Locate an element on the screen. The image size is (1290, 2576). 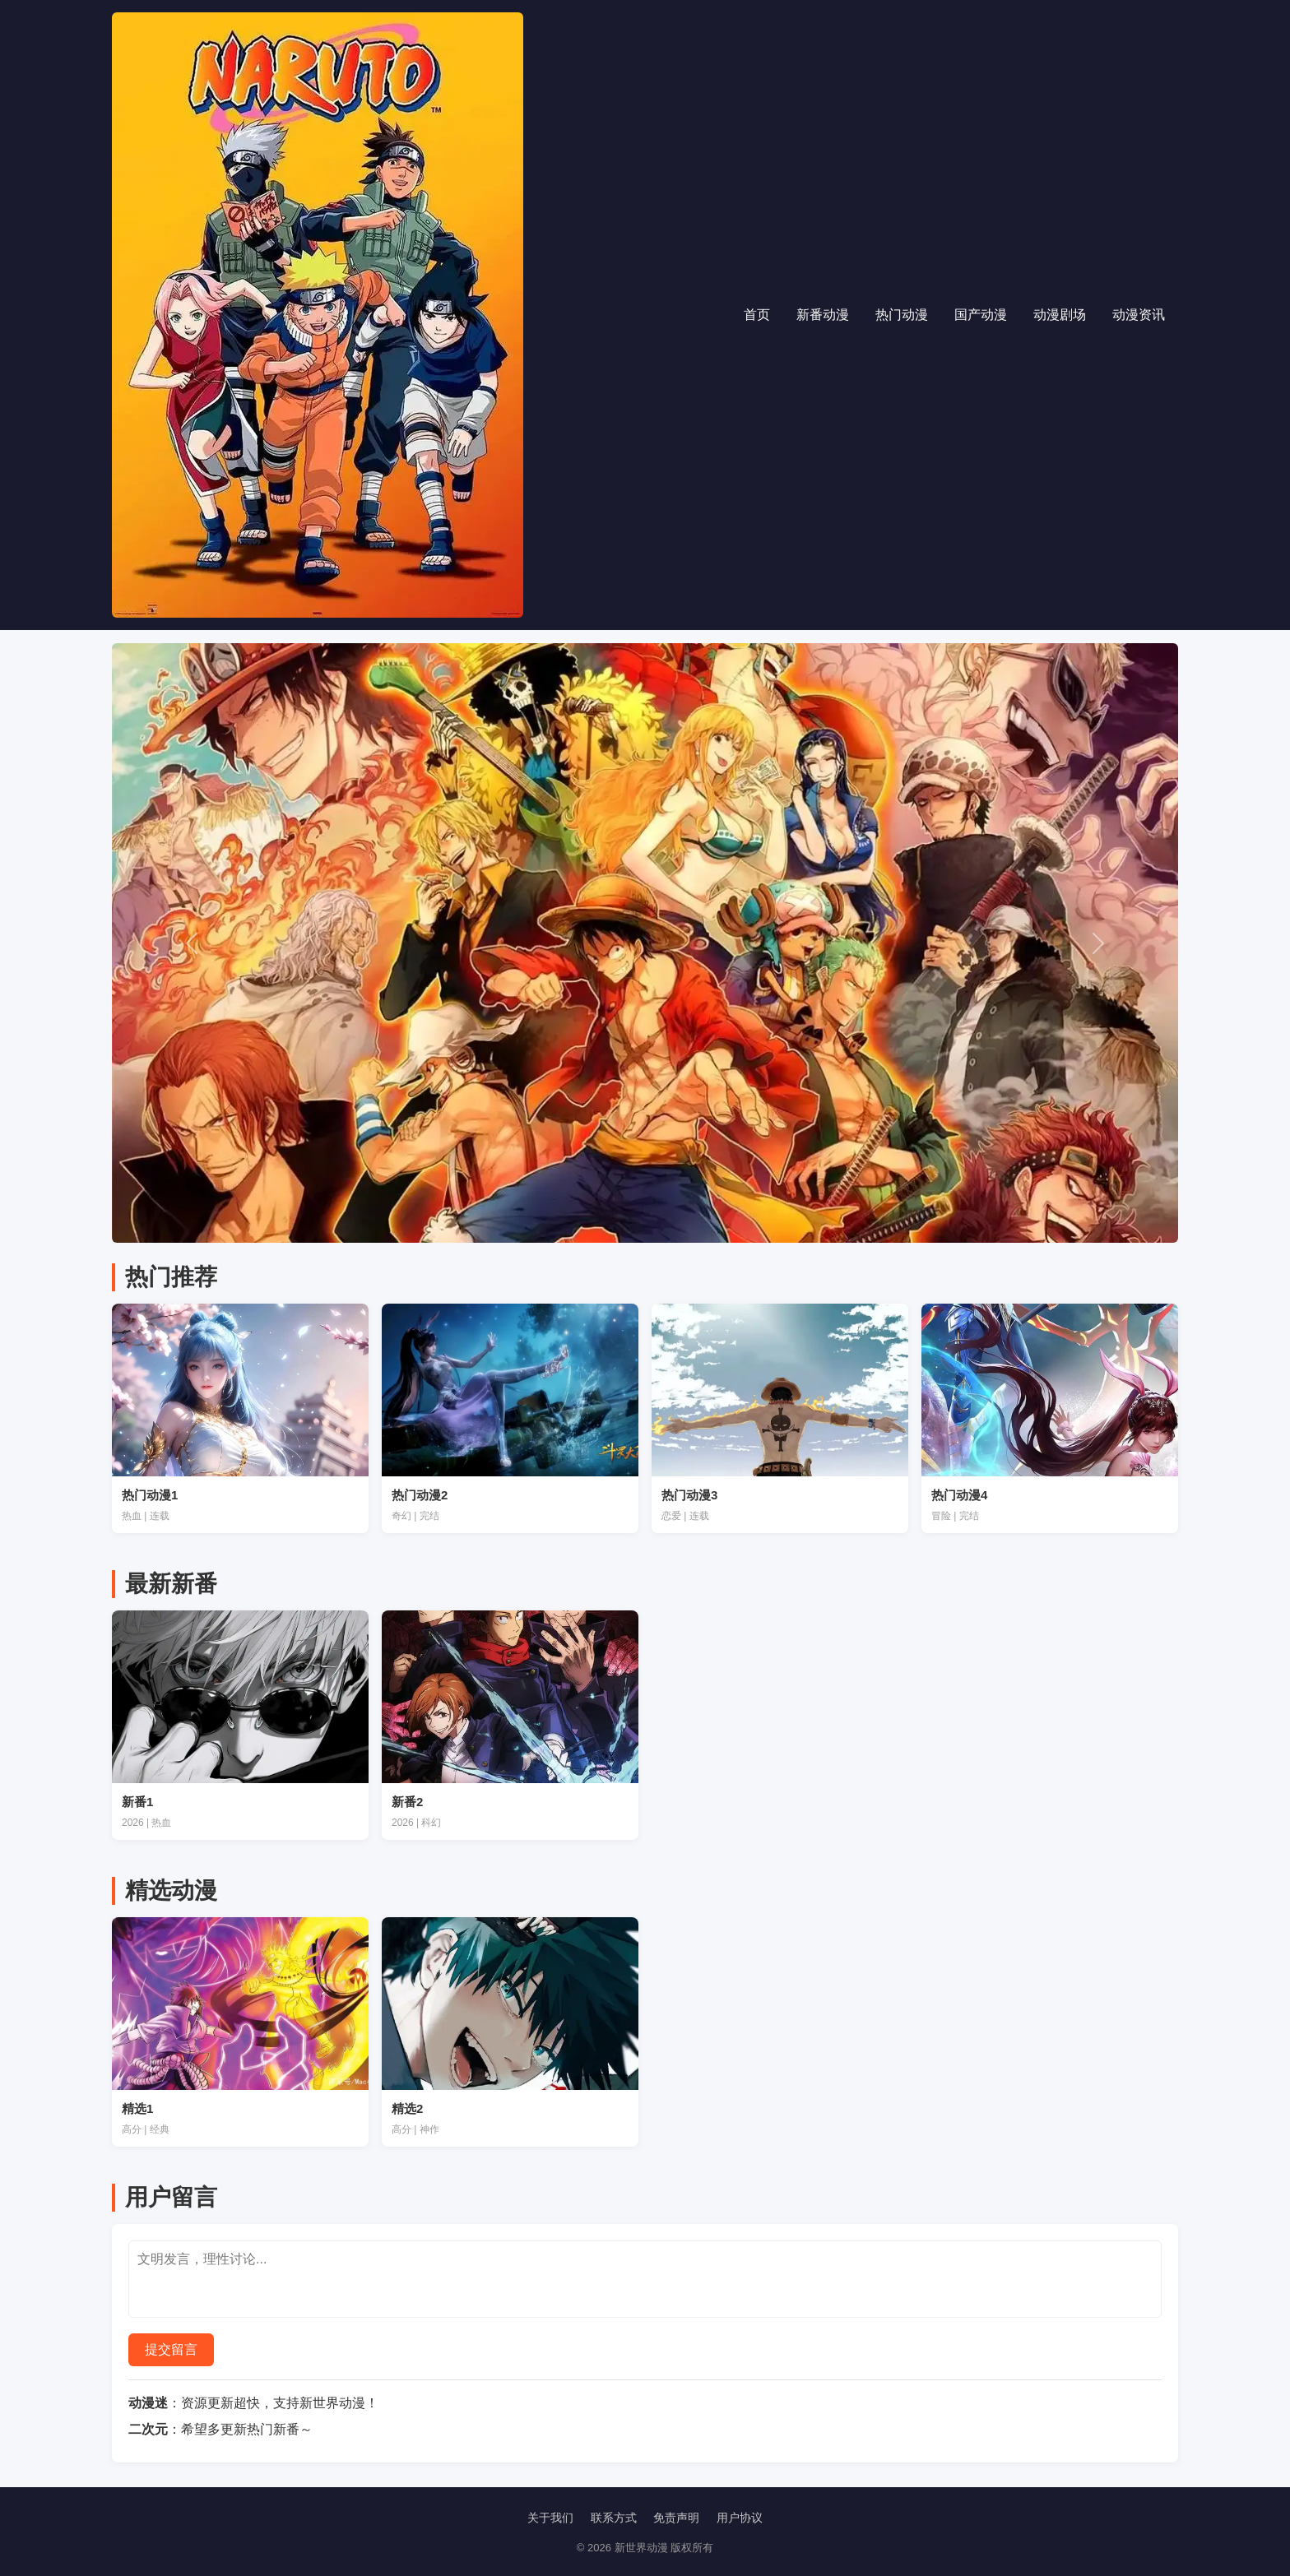
提交留言 is located at coordinates (171, 2349).